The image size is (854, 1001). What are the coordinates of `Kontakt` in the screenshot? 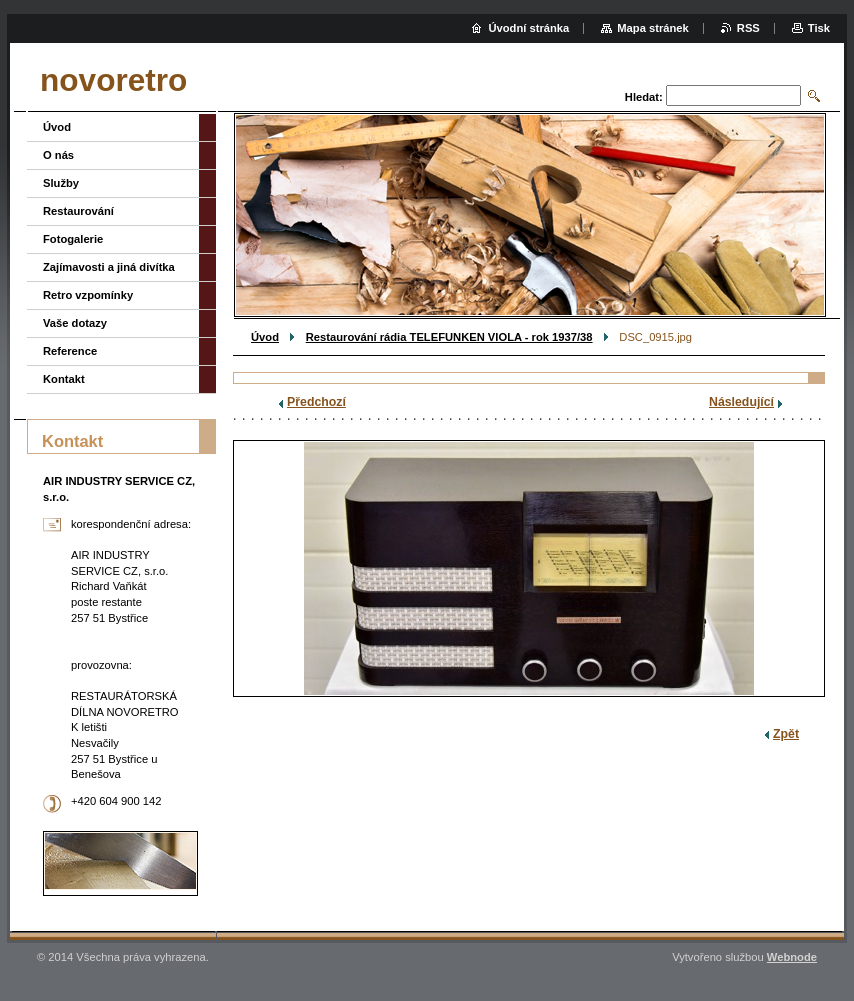 It's located at (64, 379).